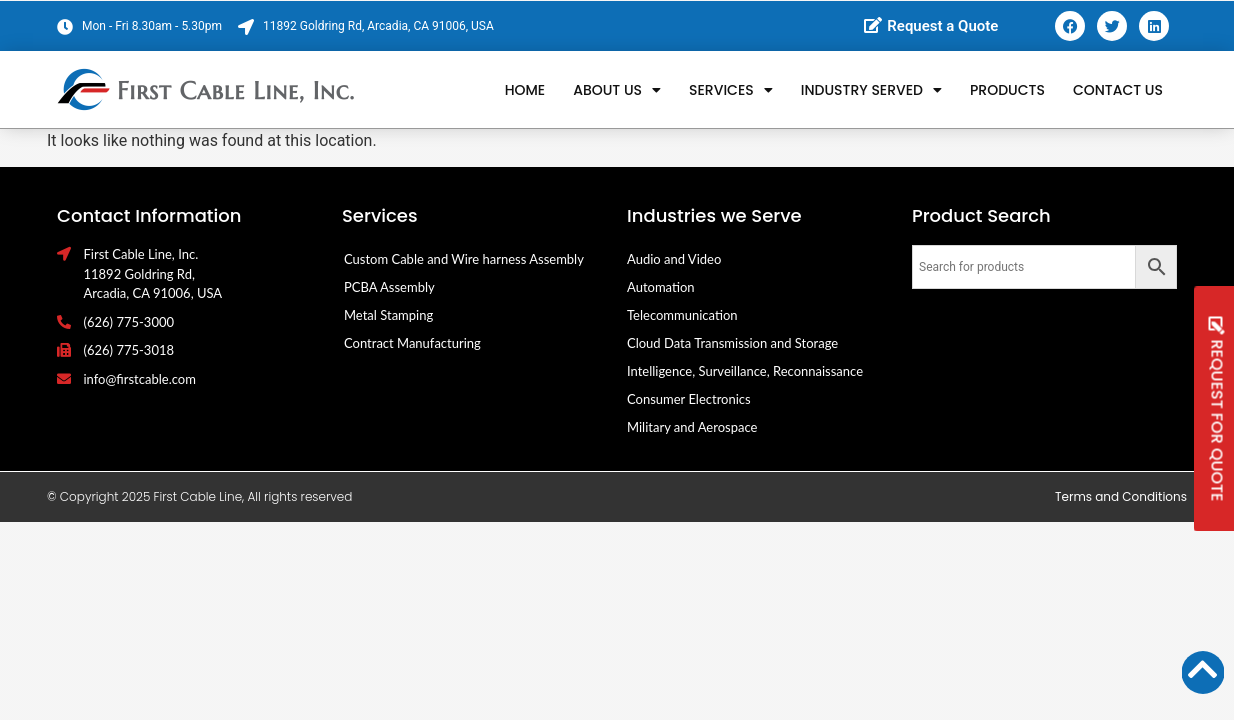 The image size is (1234, 720). I want to click on Services, so click(731, 90).